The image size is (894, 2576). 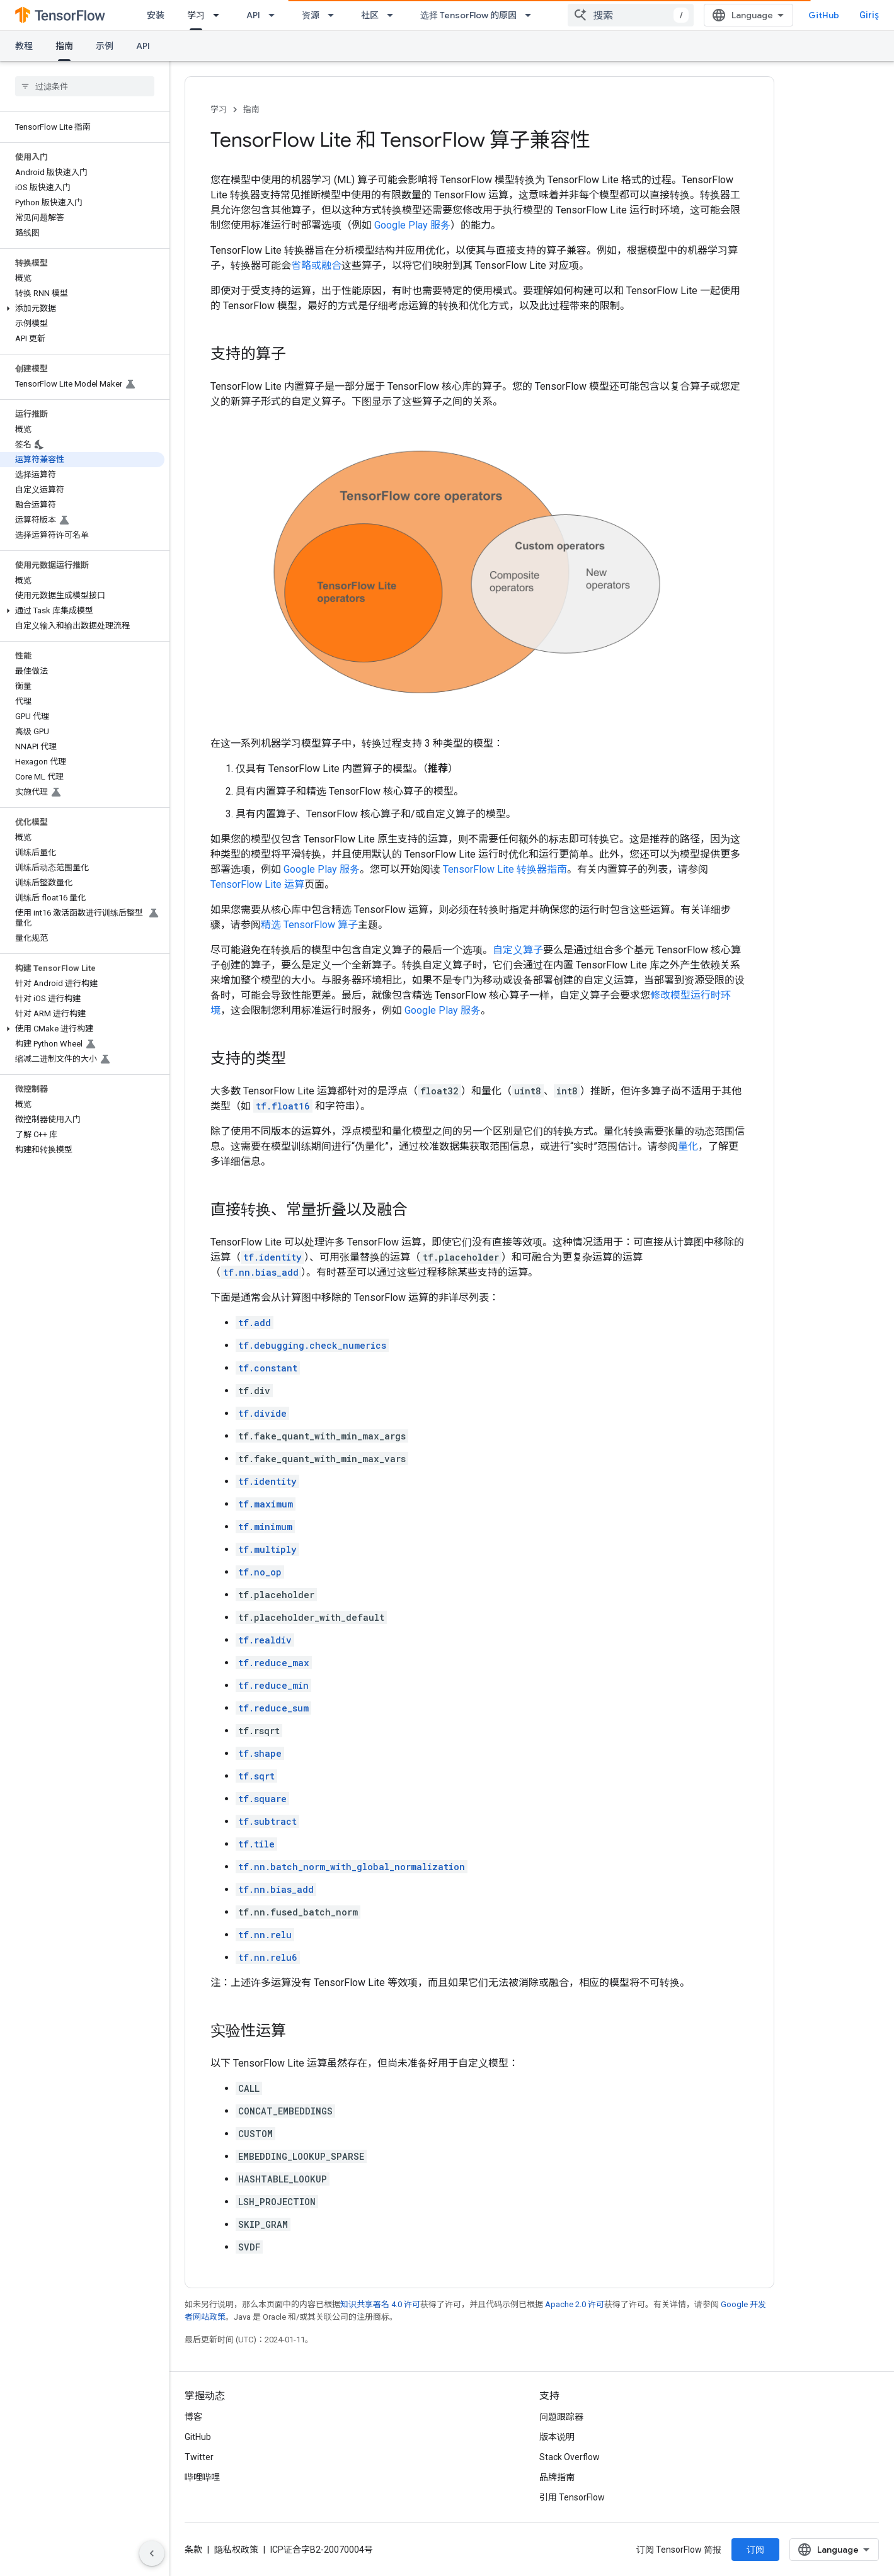 What do you see at coordinates (309, 925) in the screenshot?
I see `精选 TensorFlow 算子` at bounding box center [309, 925].